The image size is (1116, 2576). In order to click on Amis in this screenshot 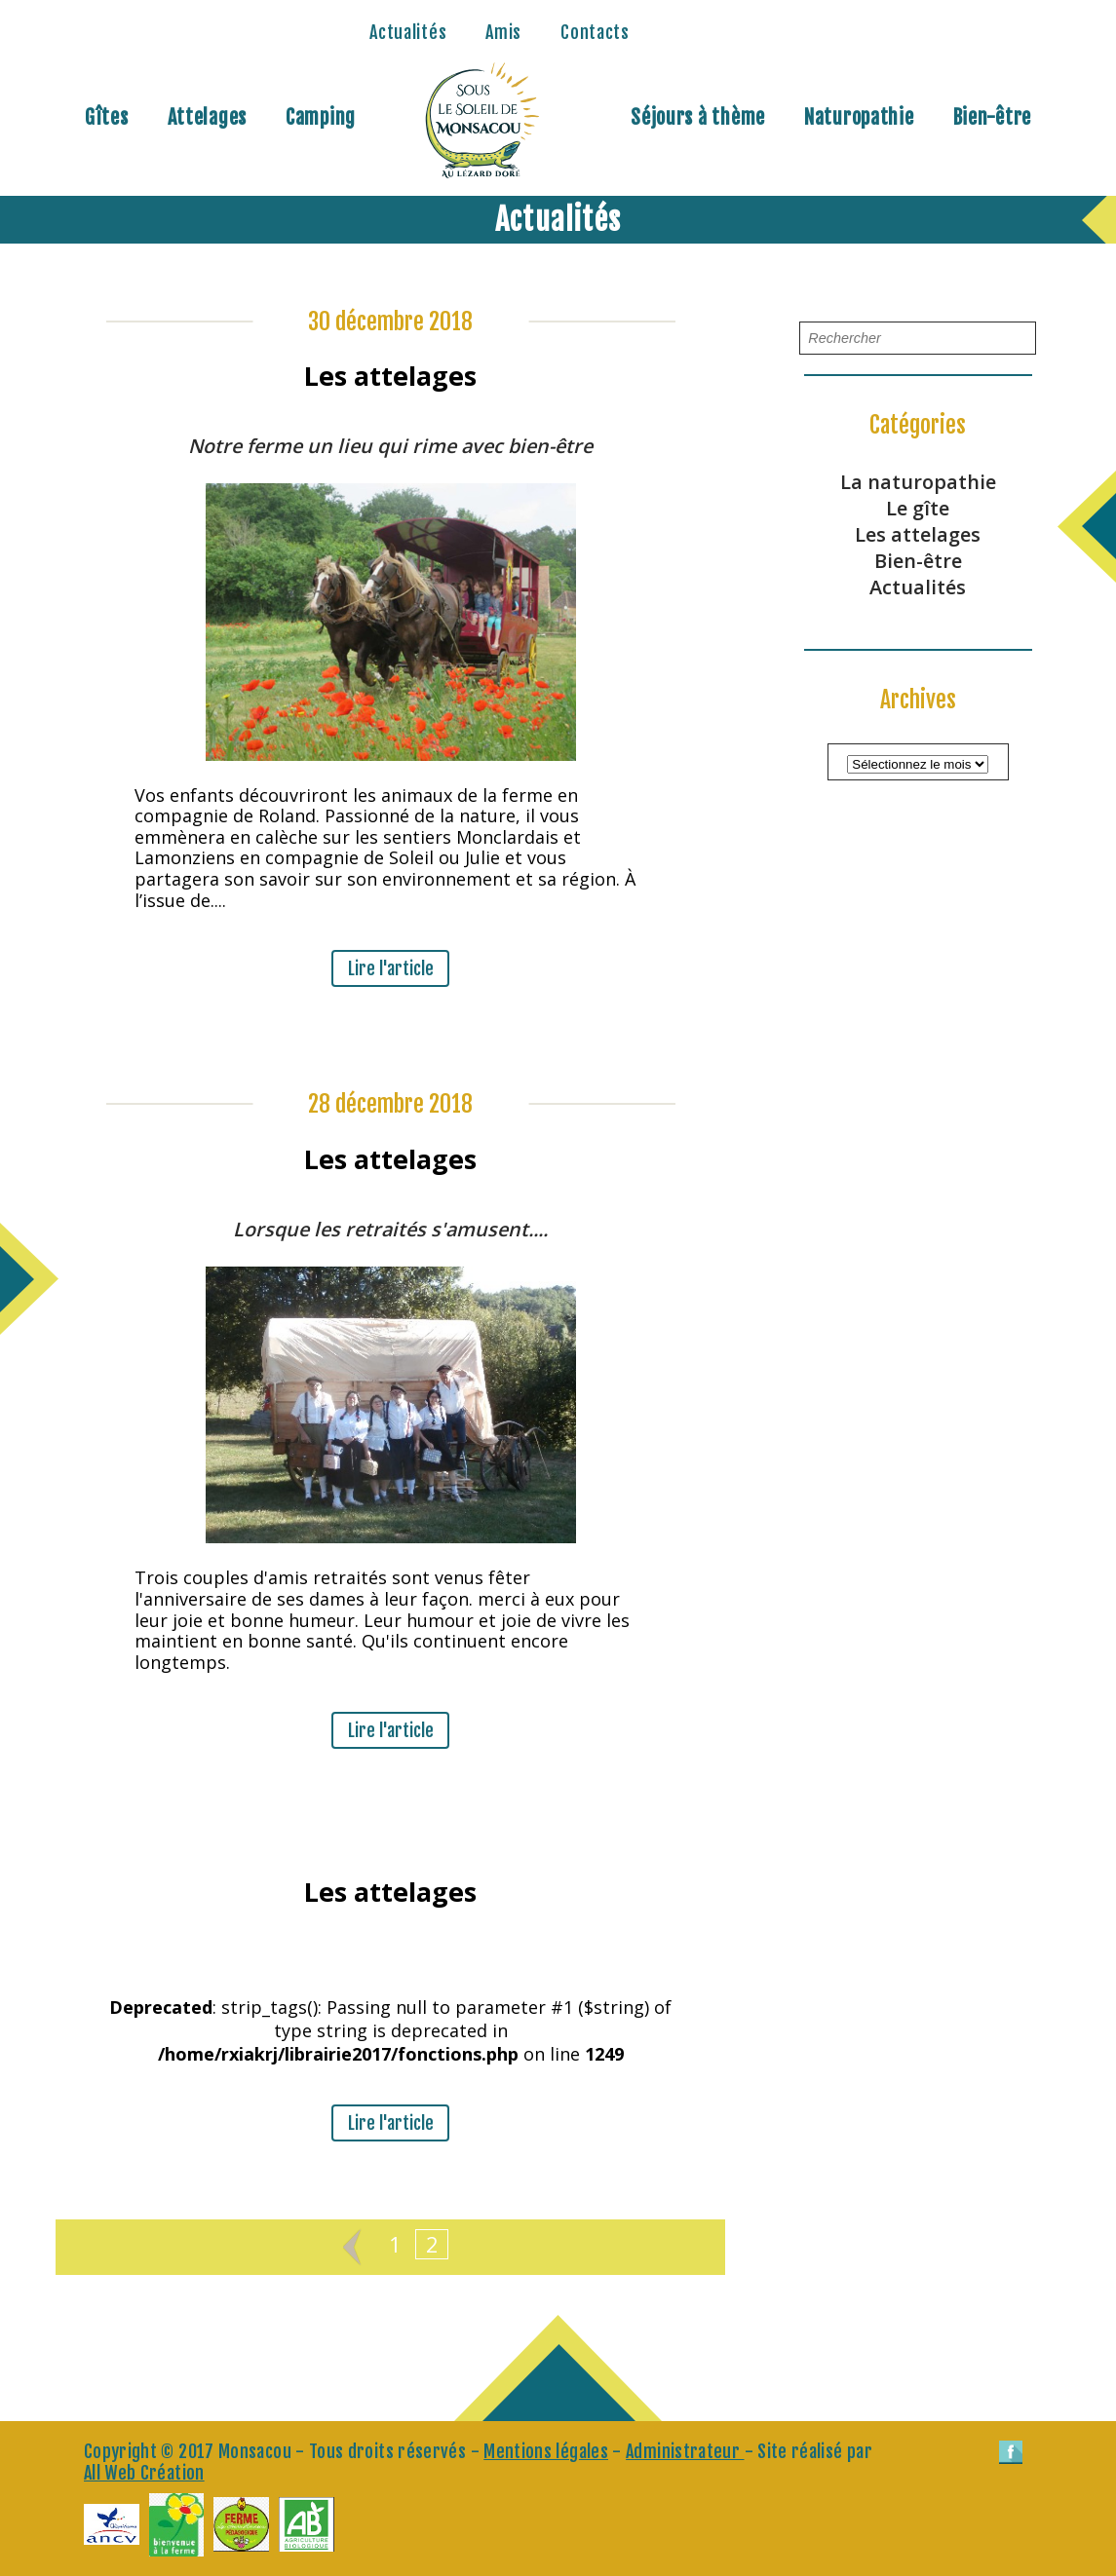, I will do `click(503, 32)`.